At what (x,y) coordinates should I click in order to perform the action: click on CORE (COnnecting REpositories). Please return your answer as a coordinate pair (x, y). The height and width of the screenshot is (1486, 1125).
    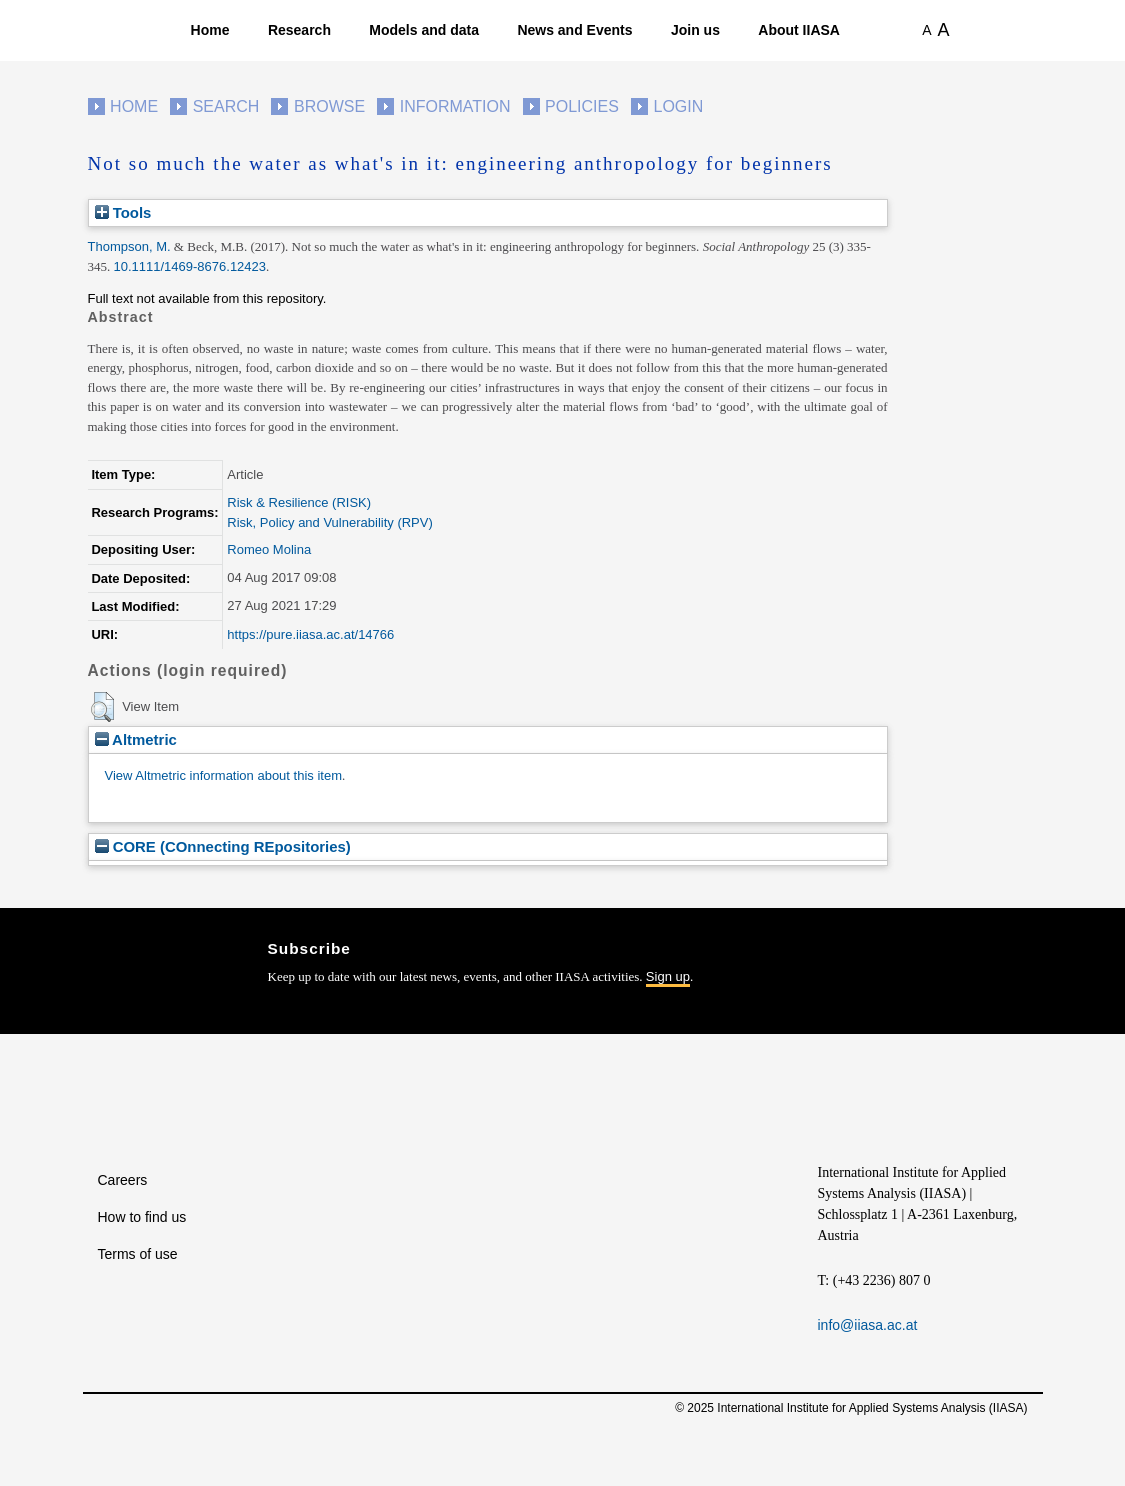
    Looking at the image, I should click on (223, 846).